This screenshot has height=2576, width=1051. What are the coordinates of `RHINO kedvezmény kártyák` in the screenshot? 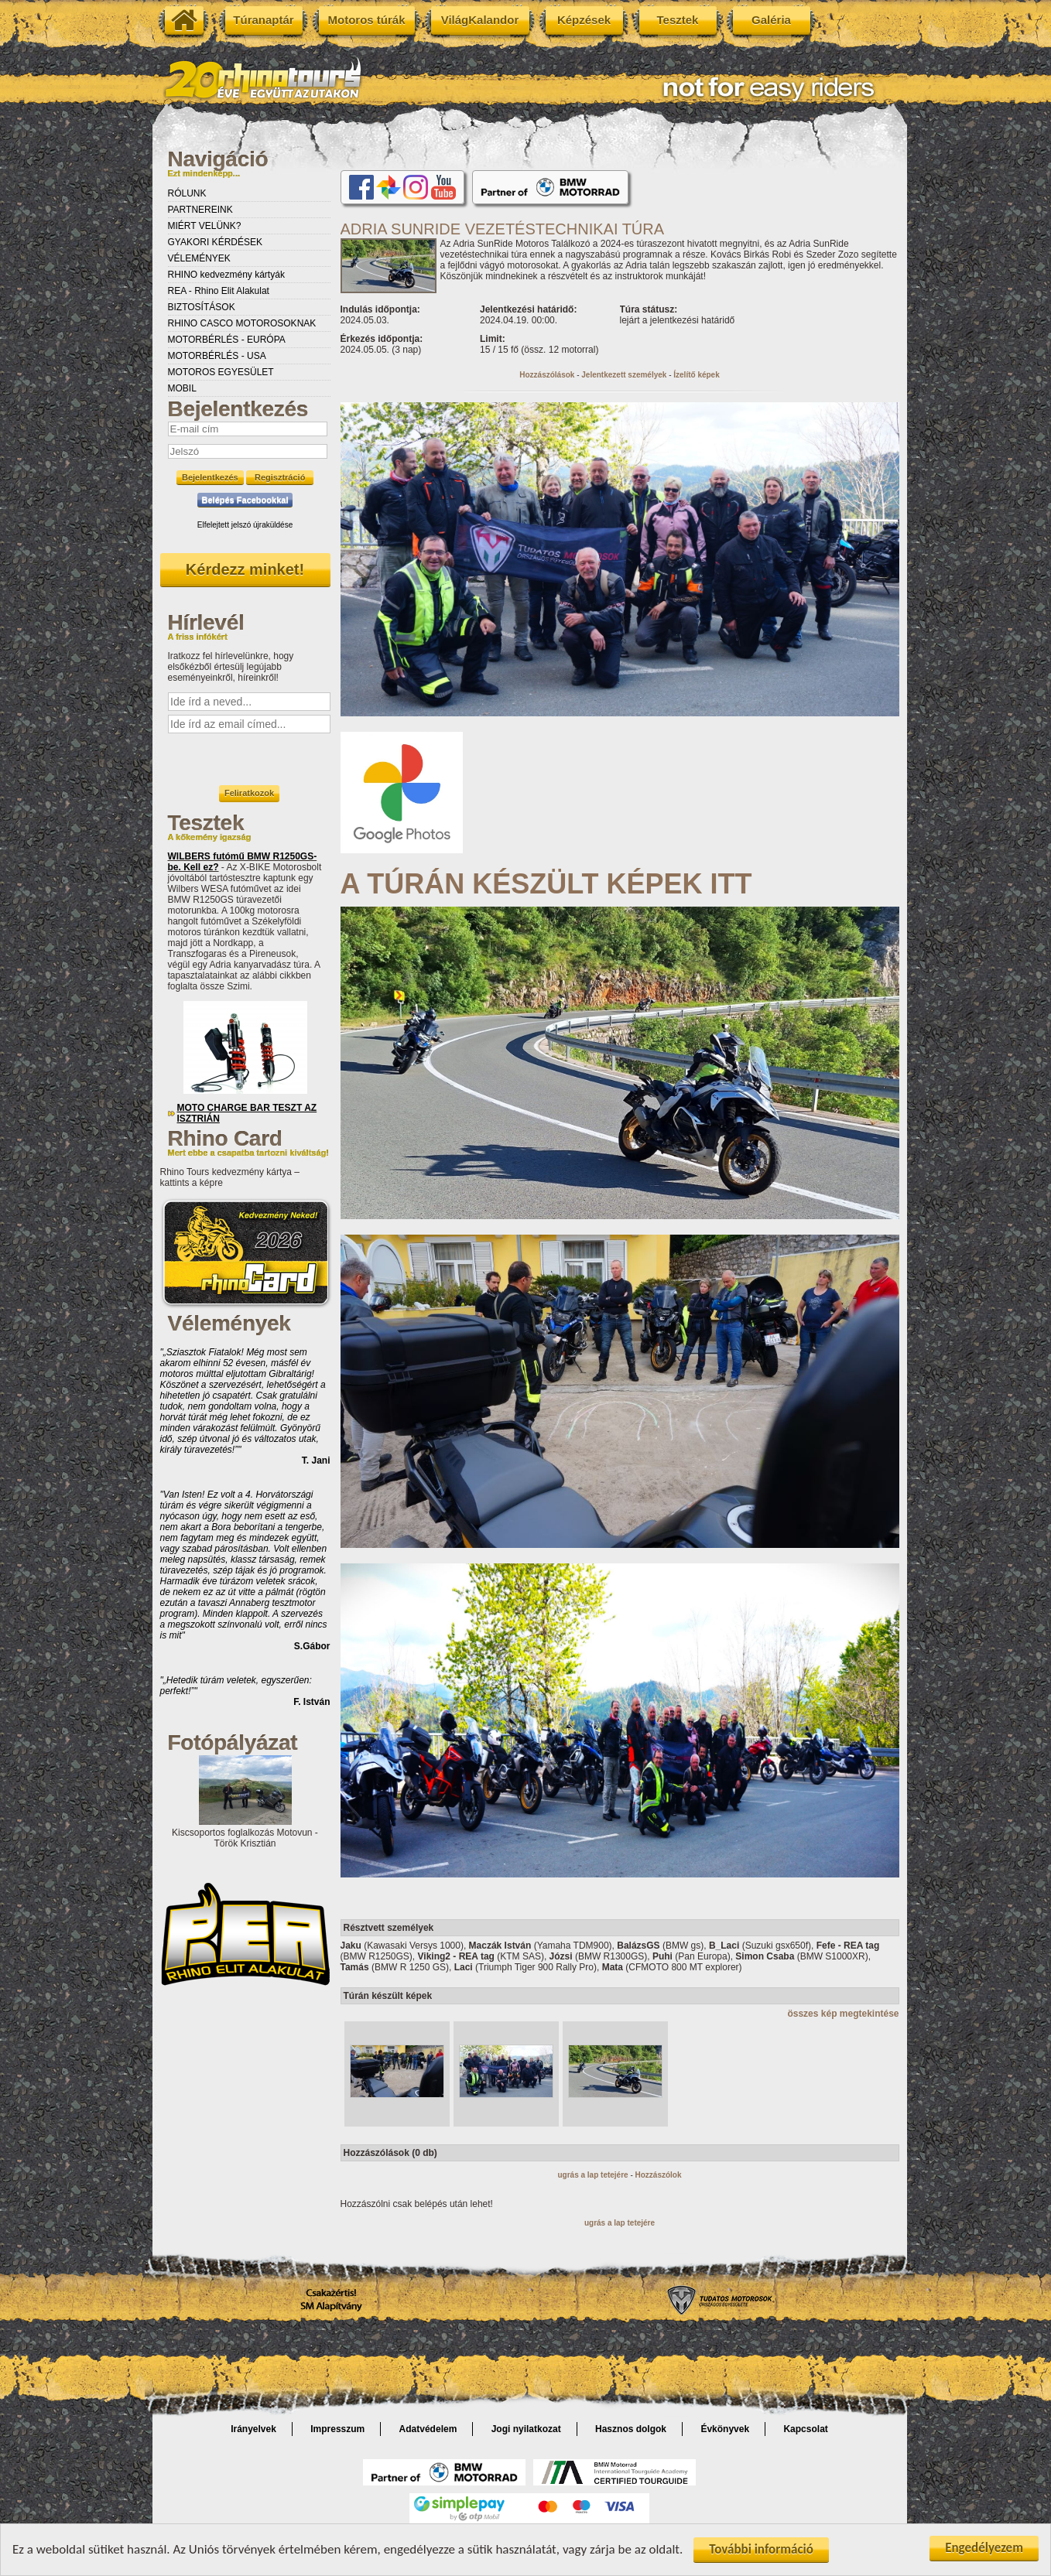 It's located at (226, 274).